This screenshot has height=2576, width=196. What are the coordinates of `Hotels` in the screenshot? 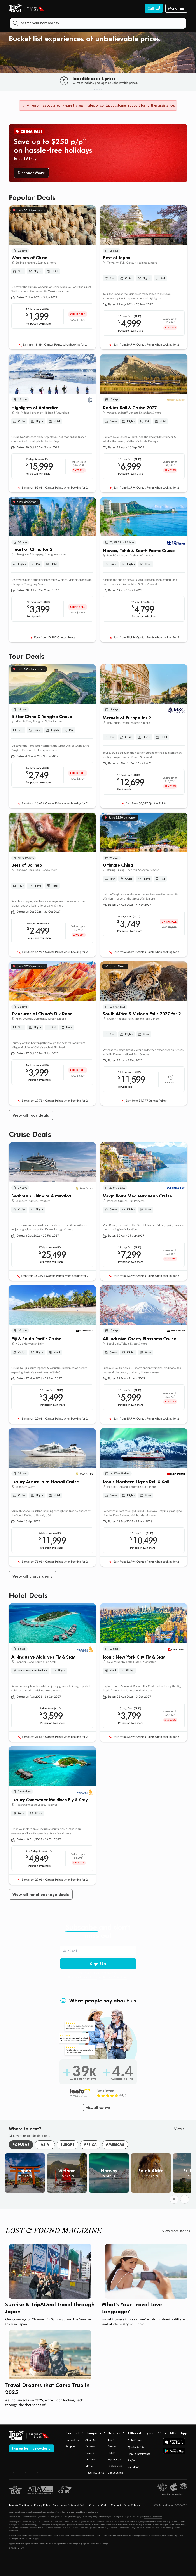 It's located at (111, 2453).